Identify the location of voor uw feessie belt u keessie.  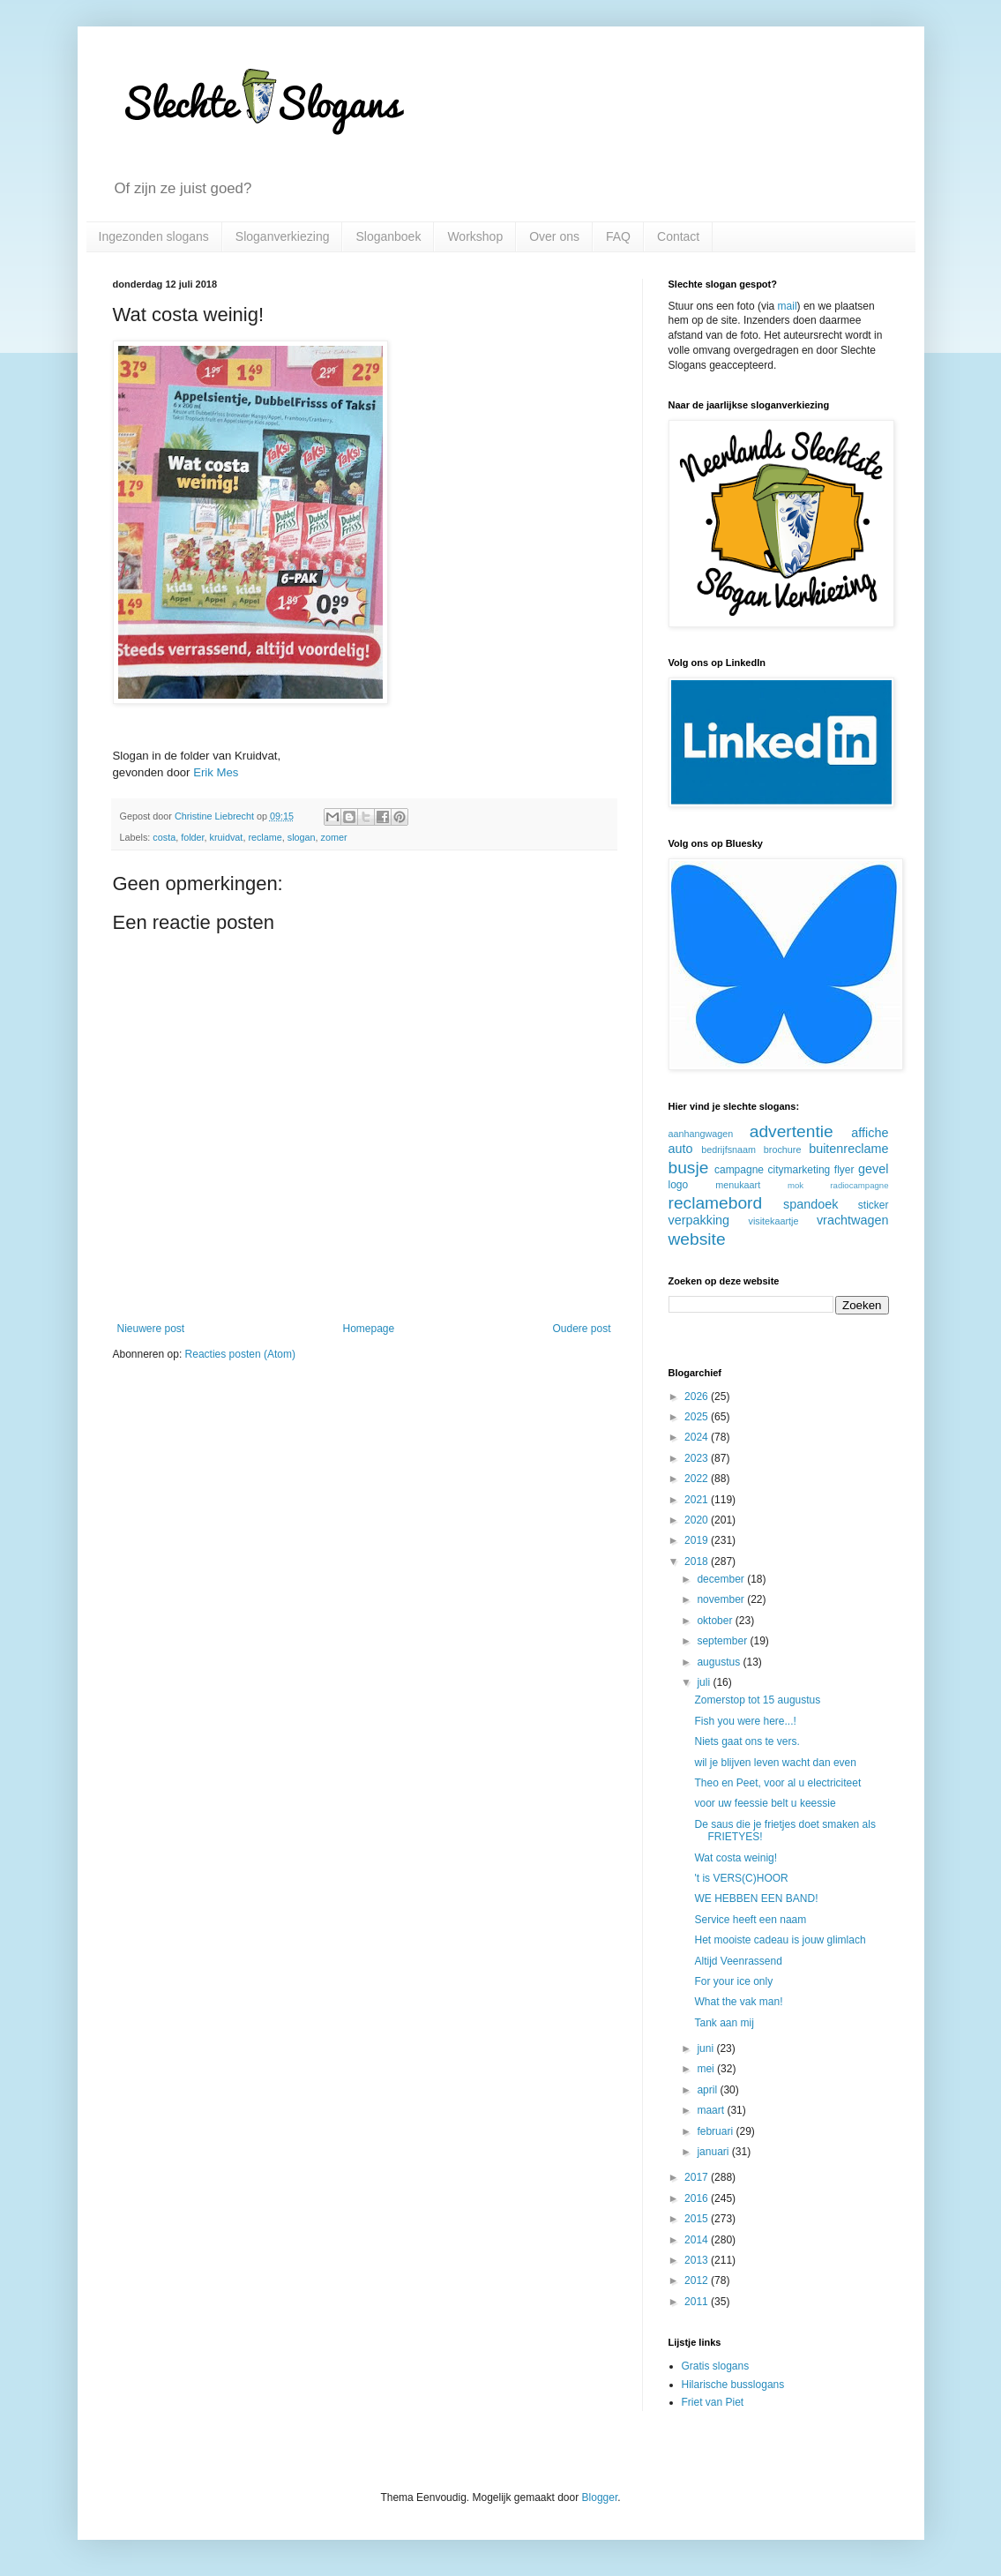
(764, 1803).